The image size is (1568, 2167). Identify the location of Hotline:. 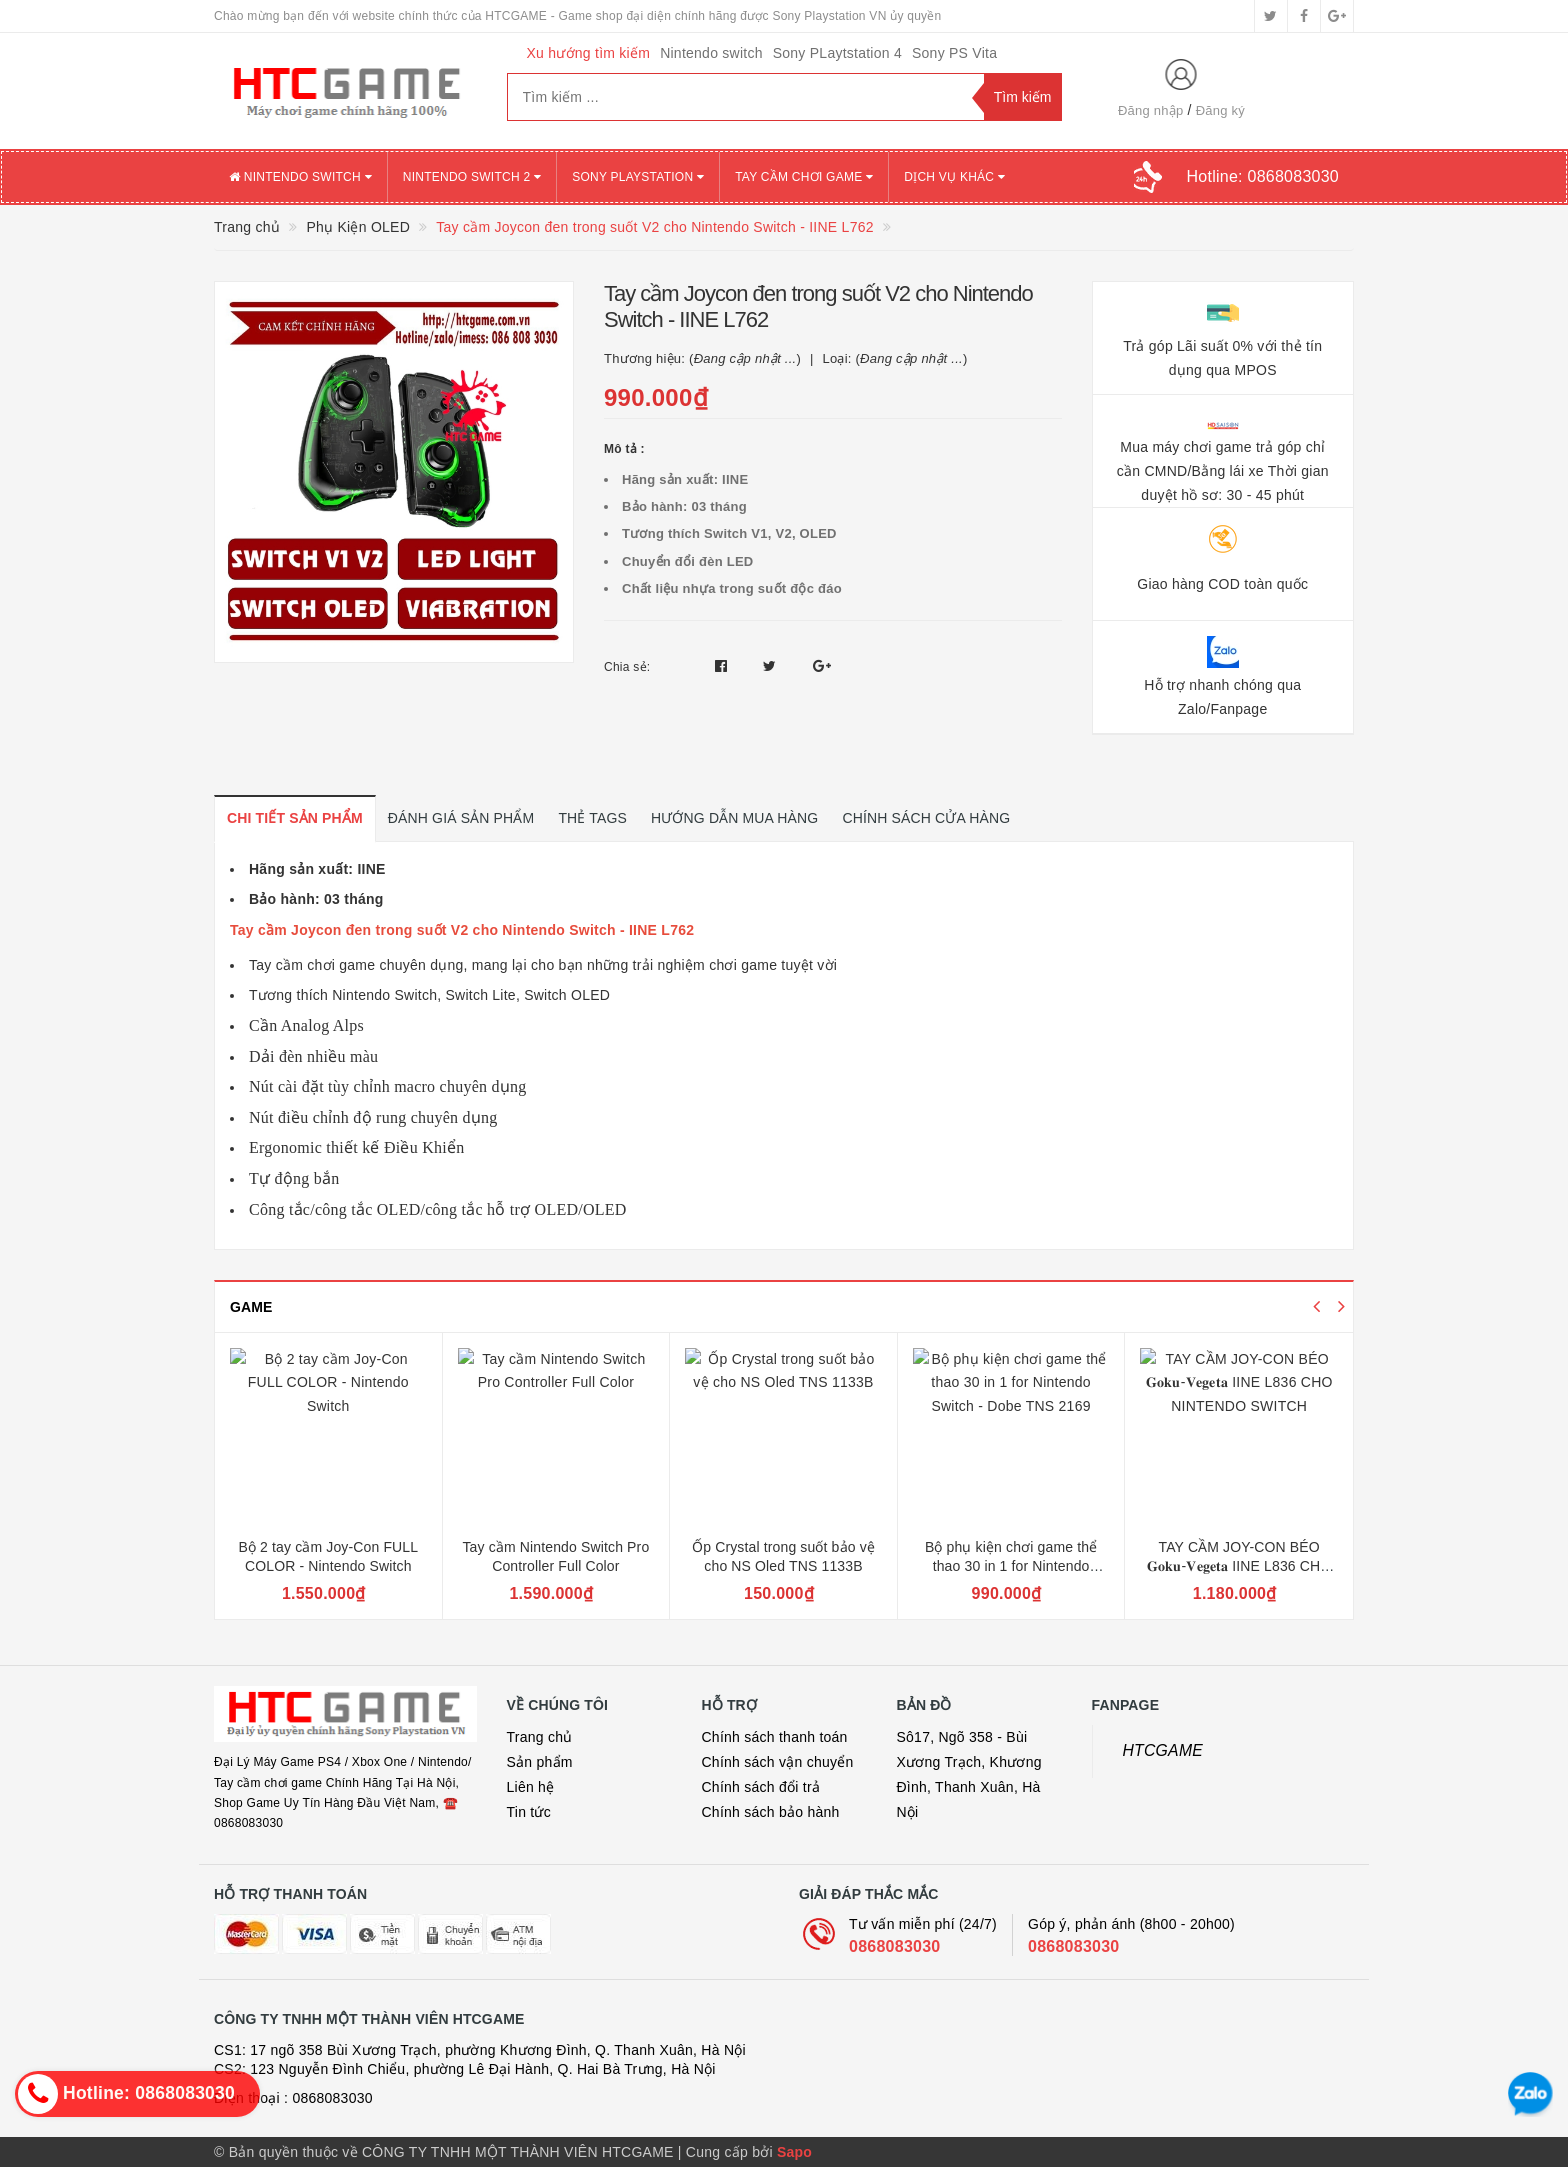
(1263, 176).